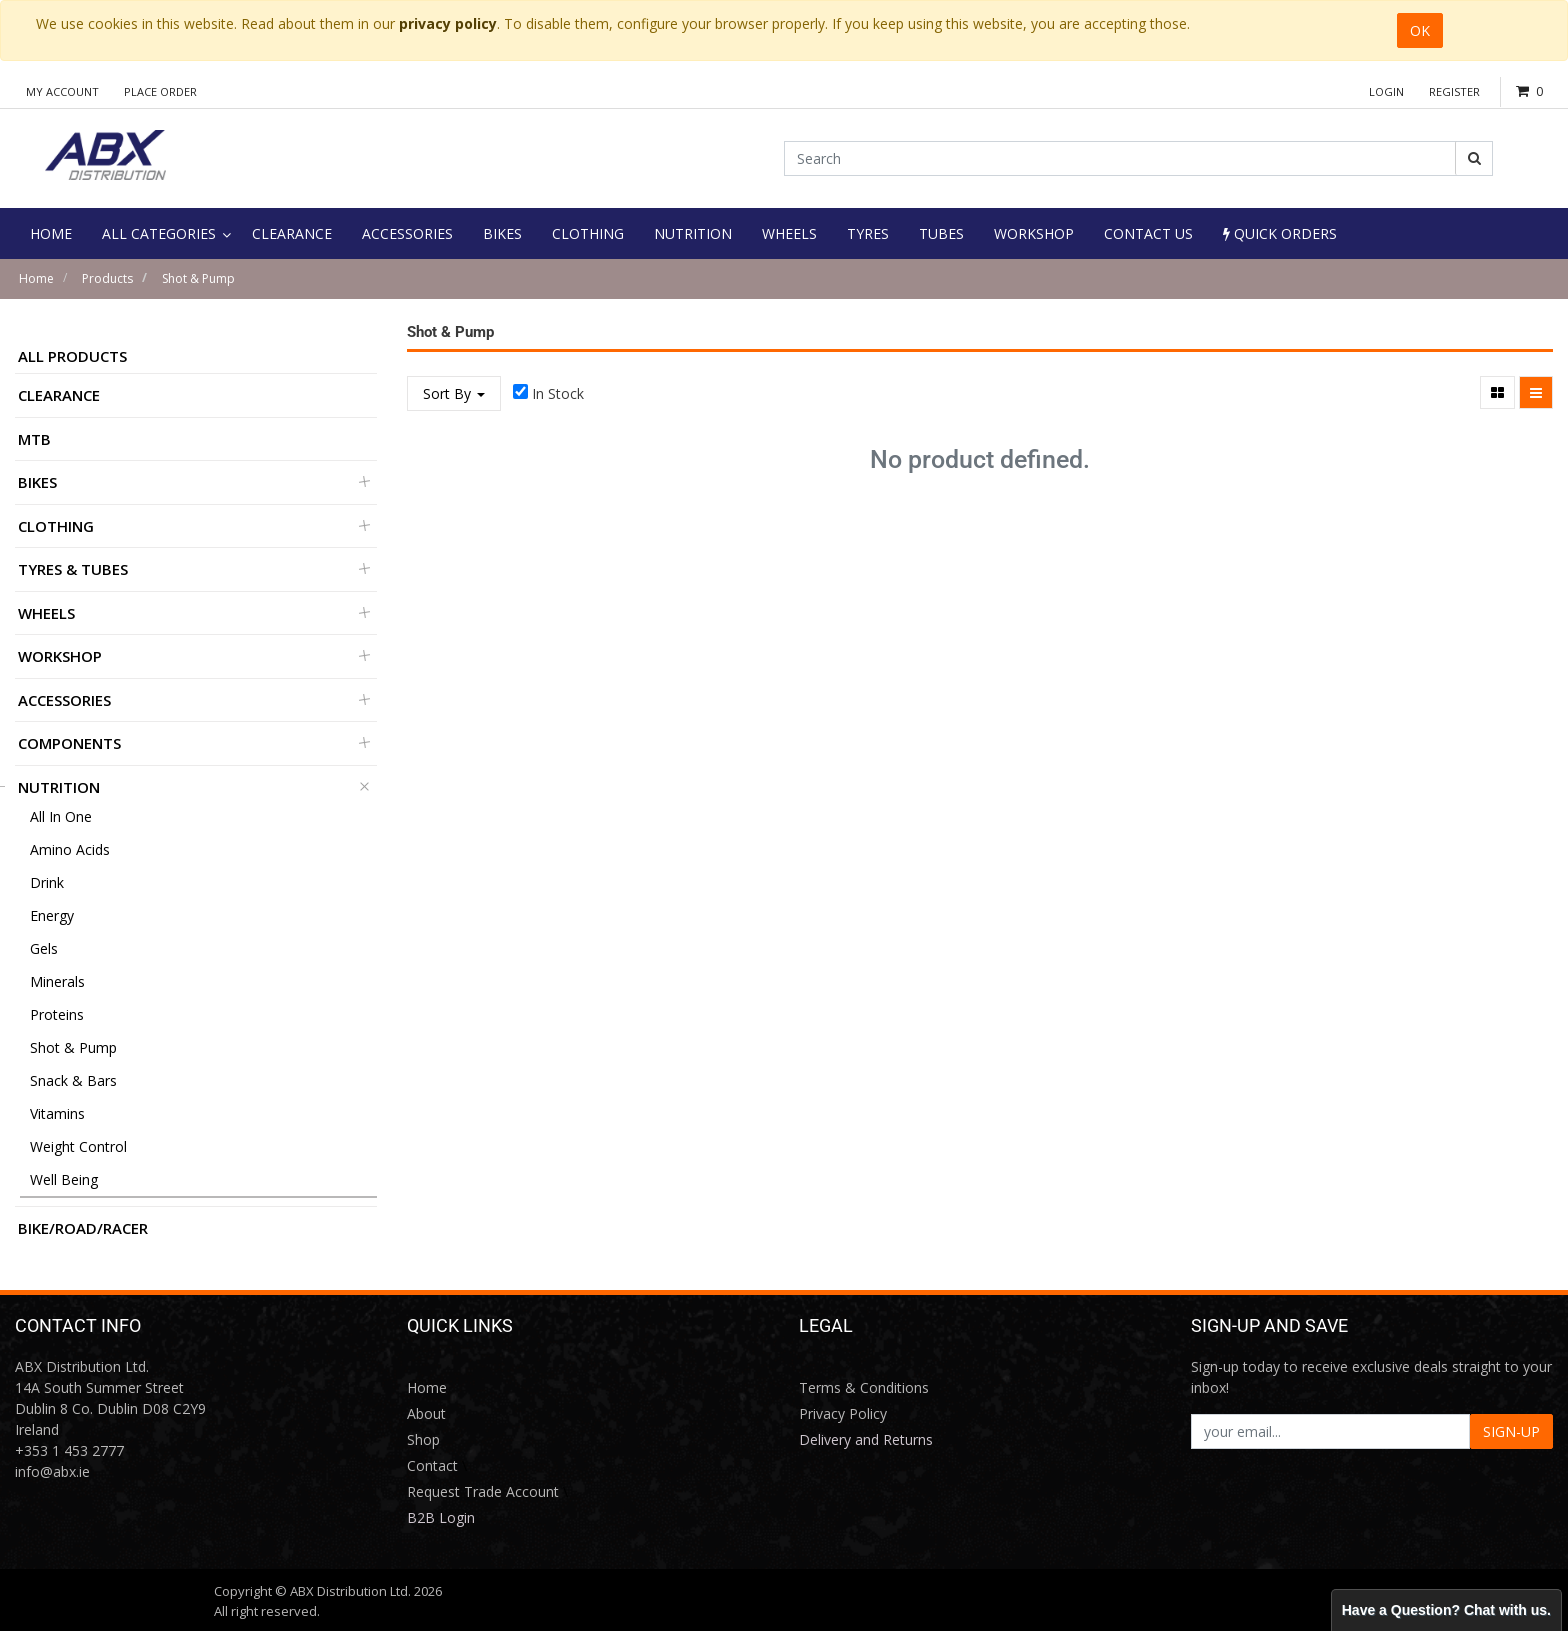 The image size is (1568, 1631). Describe the element at coordinates (864, 1387) in the screenshot. I see `Terms & Conditions` at that location.